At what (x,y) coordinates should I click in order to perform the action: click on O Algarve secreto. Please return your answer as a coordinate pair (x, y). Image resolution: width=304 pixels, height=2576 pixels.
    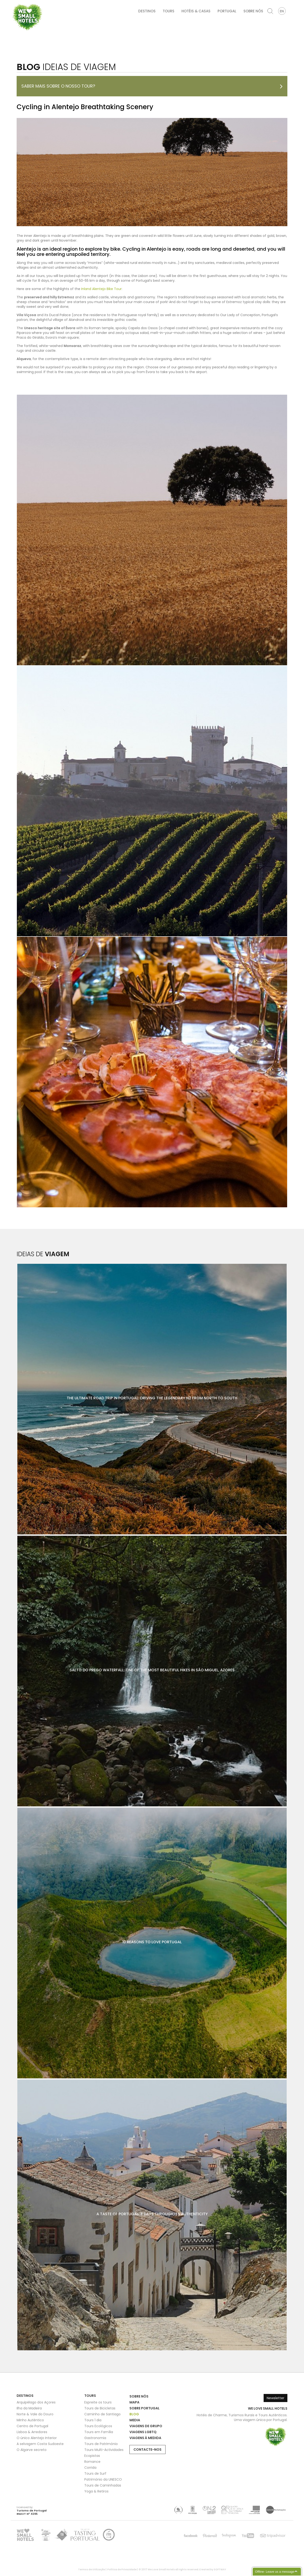
    Looking at the image, I should click on (32, 2449).